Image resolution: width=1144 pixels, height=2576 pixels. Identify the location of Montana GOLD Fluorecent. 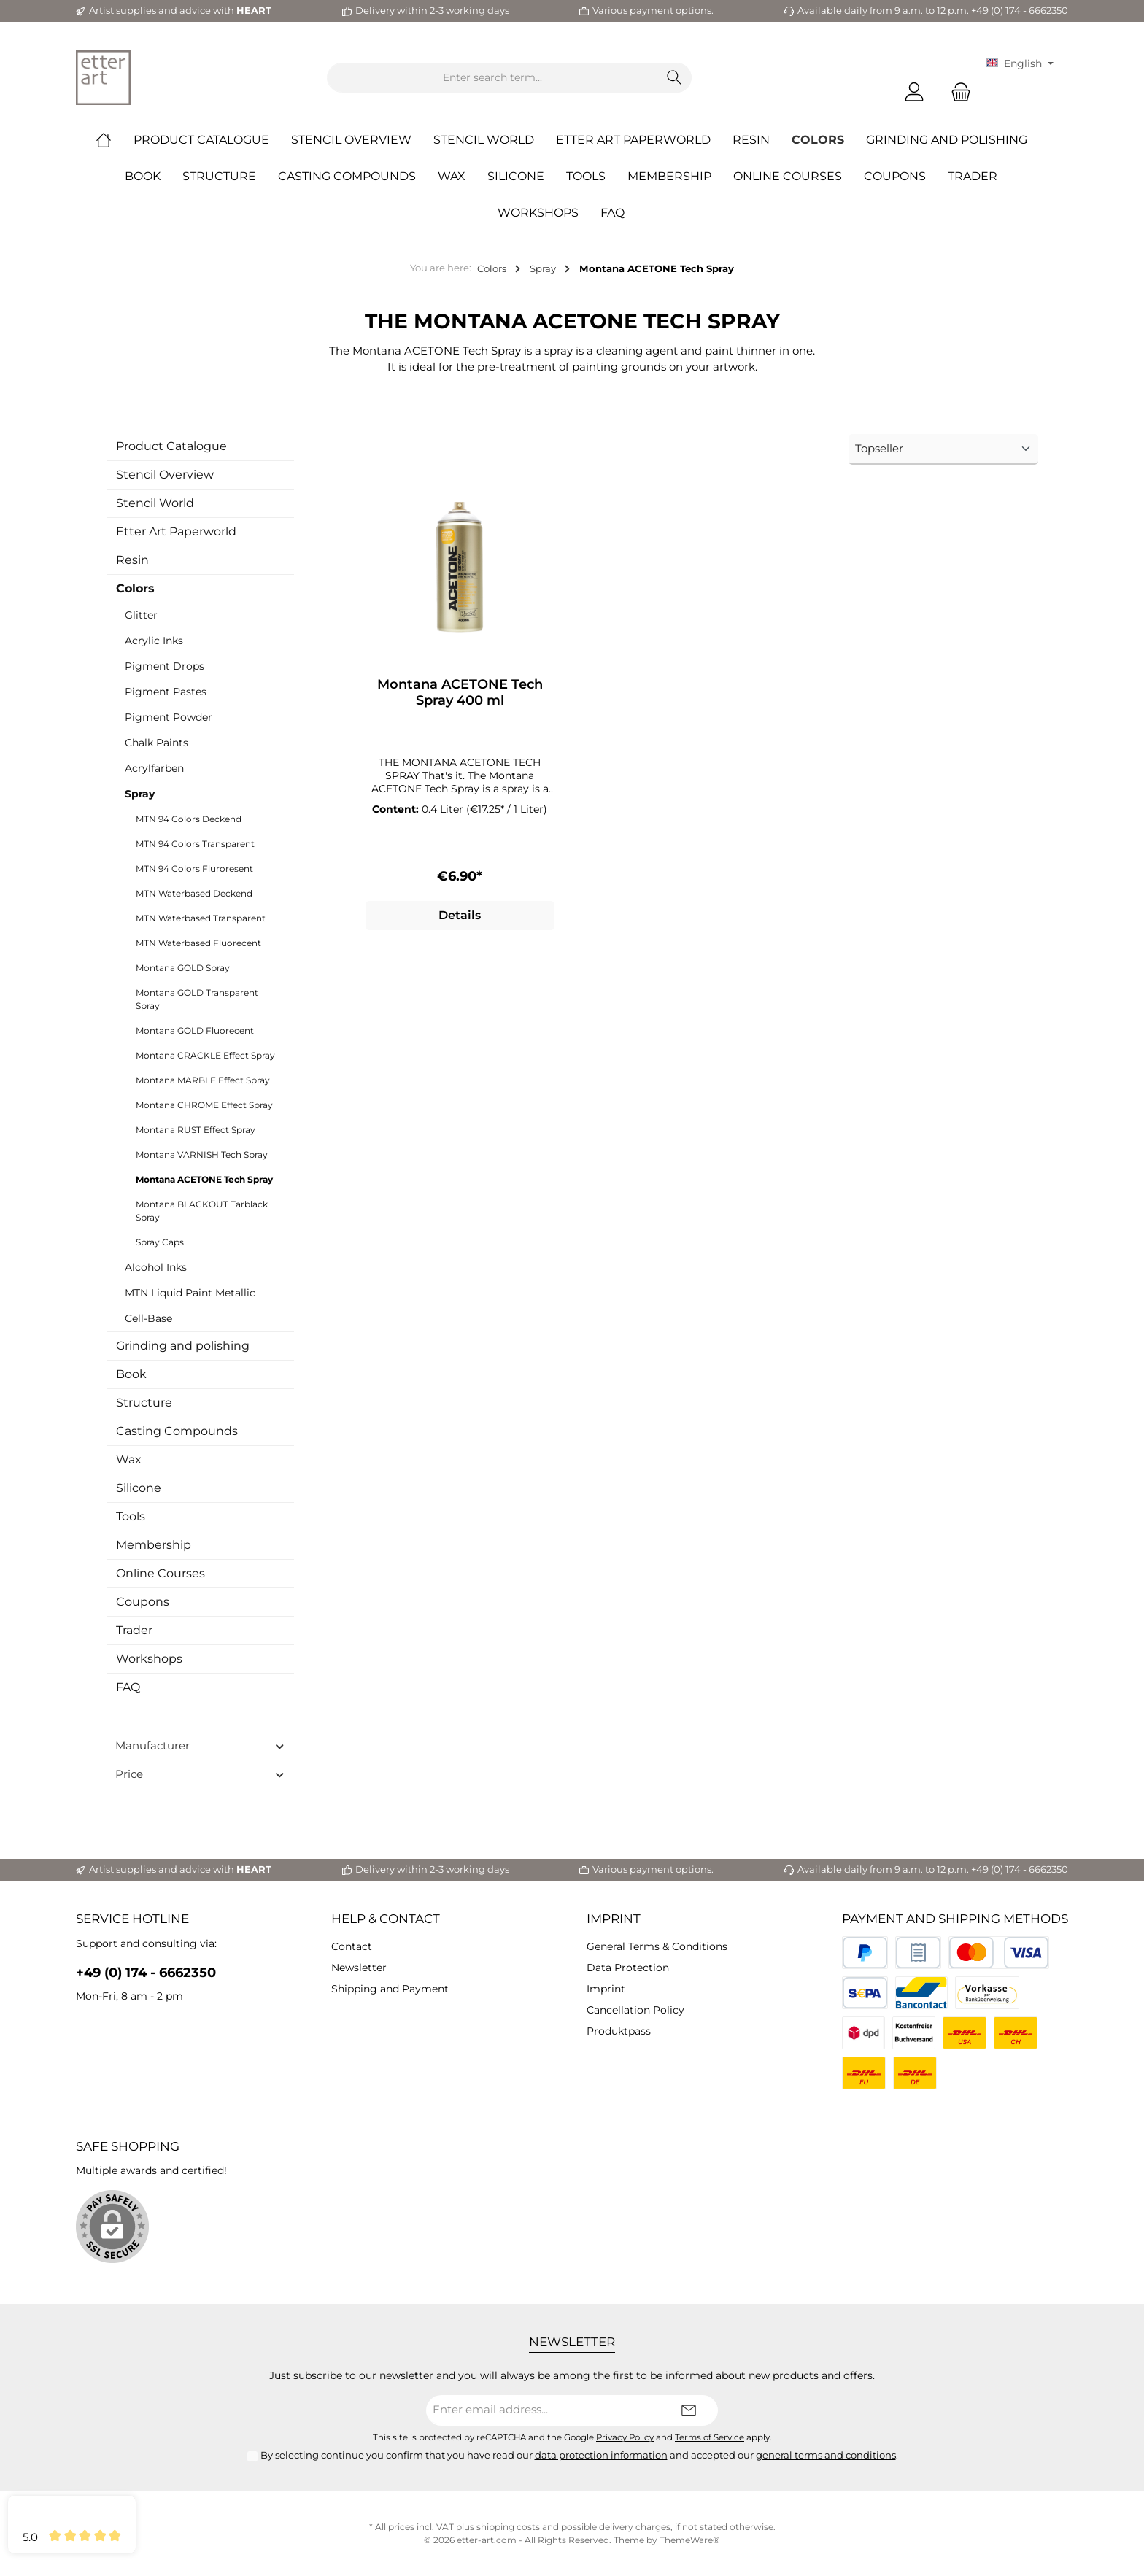
(195, 1030).